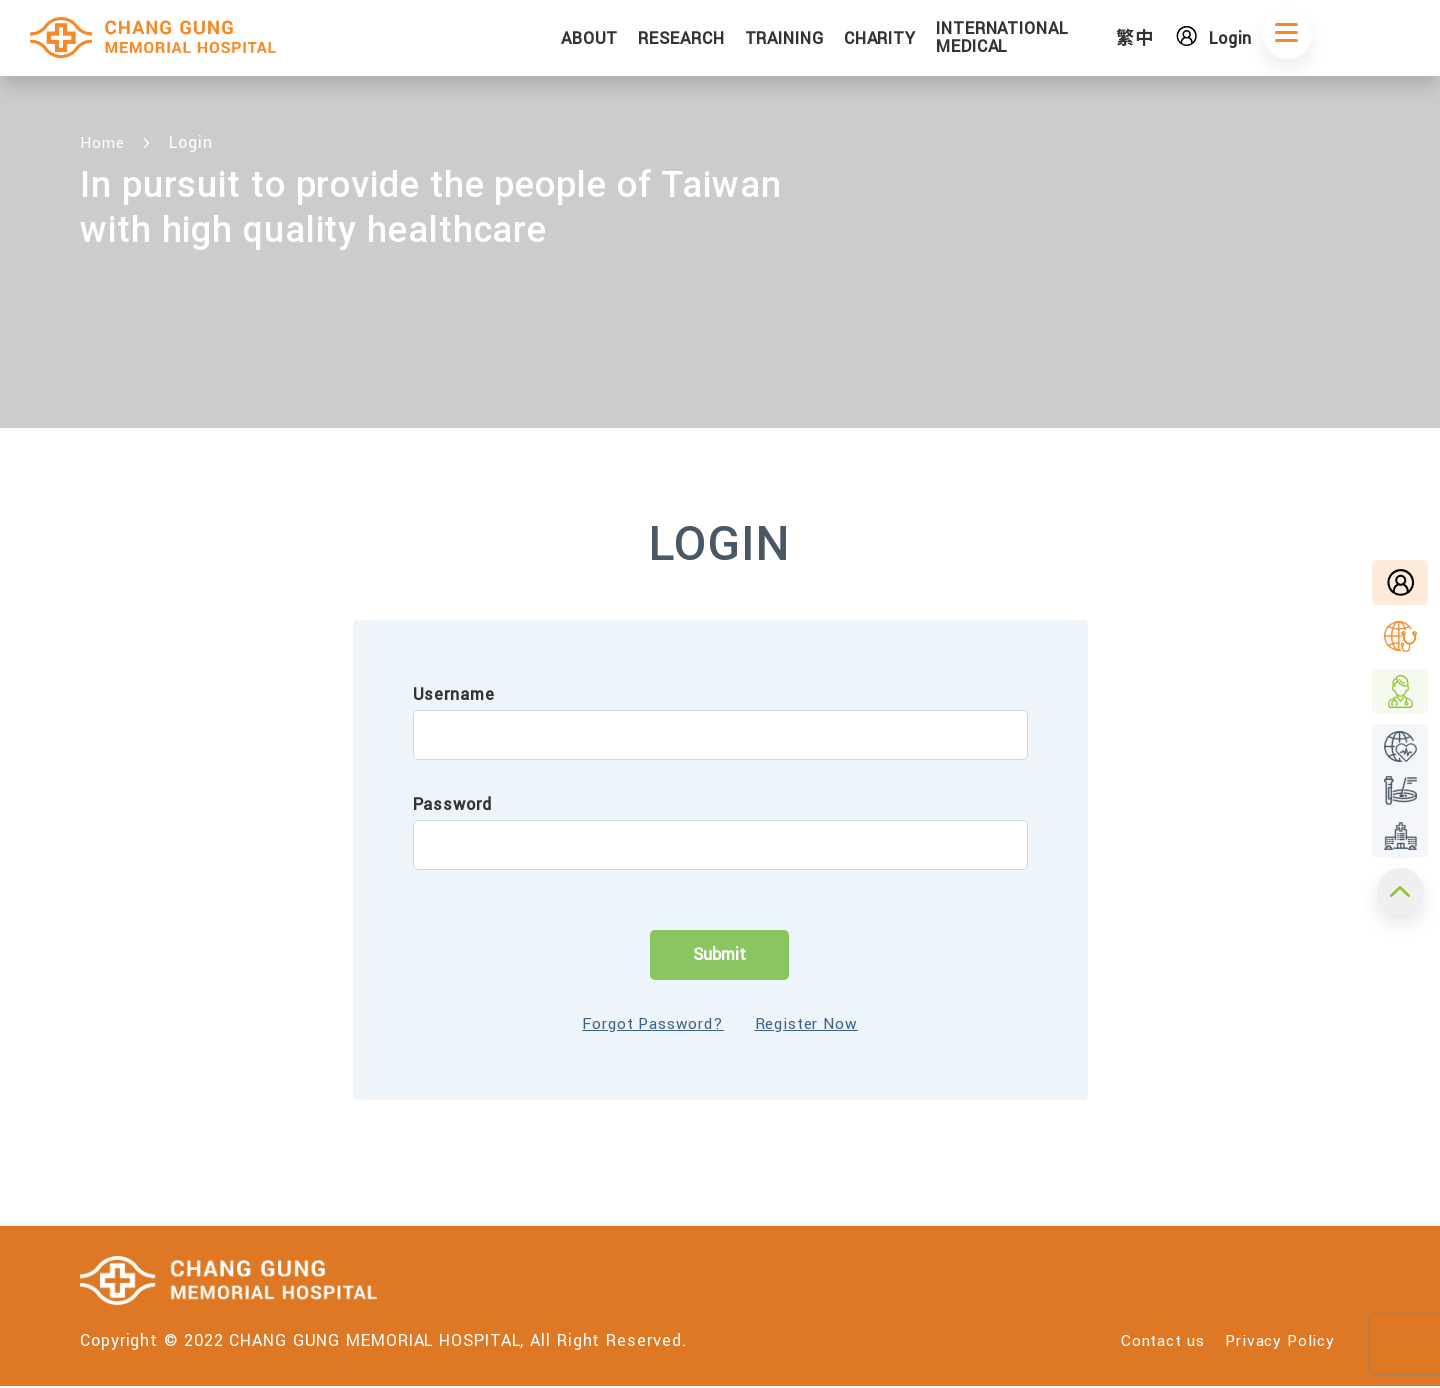 The width and height of the screenshot is (1440, 1388). What do you see at coordinates (719, 954) in the screenshot?
I see `Submit` at bounding box center [719, 954].